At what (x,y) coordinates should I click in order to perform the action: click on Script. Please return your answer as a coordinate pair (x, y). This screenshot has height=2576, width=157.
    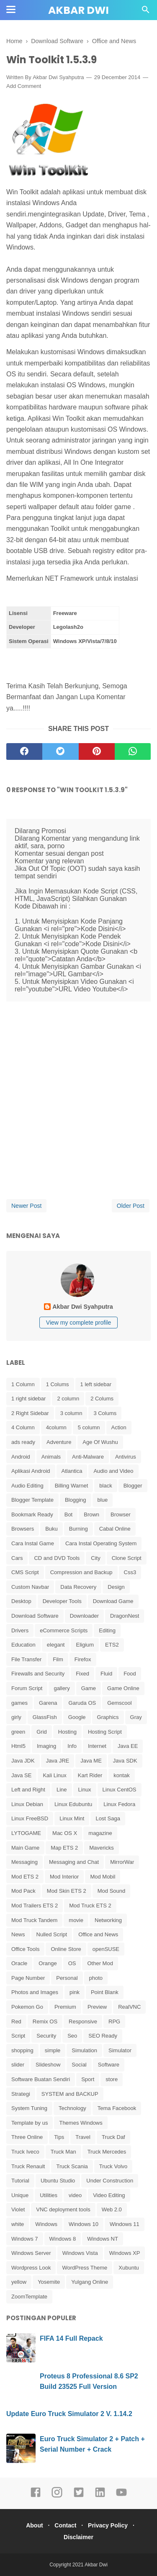
    Looking at the image, I should click on (18, 2036).